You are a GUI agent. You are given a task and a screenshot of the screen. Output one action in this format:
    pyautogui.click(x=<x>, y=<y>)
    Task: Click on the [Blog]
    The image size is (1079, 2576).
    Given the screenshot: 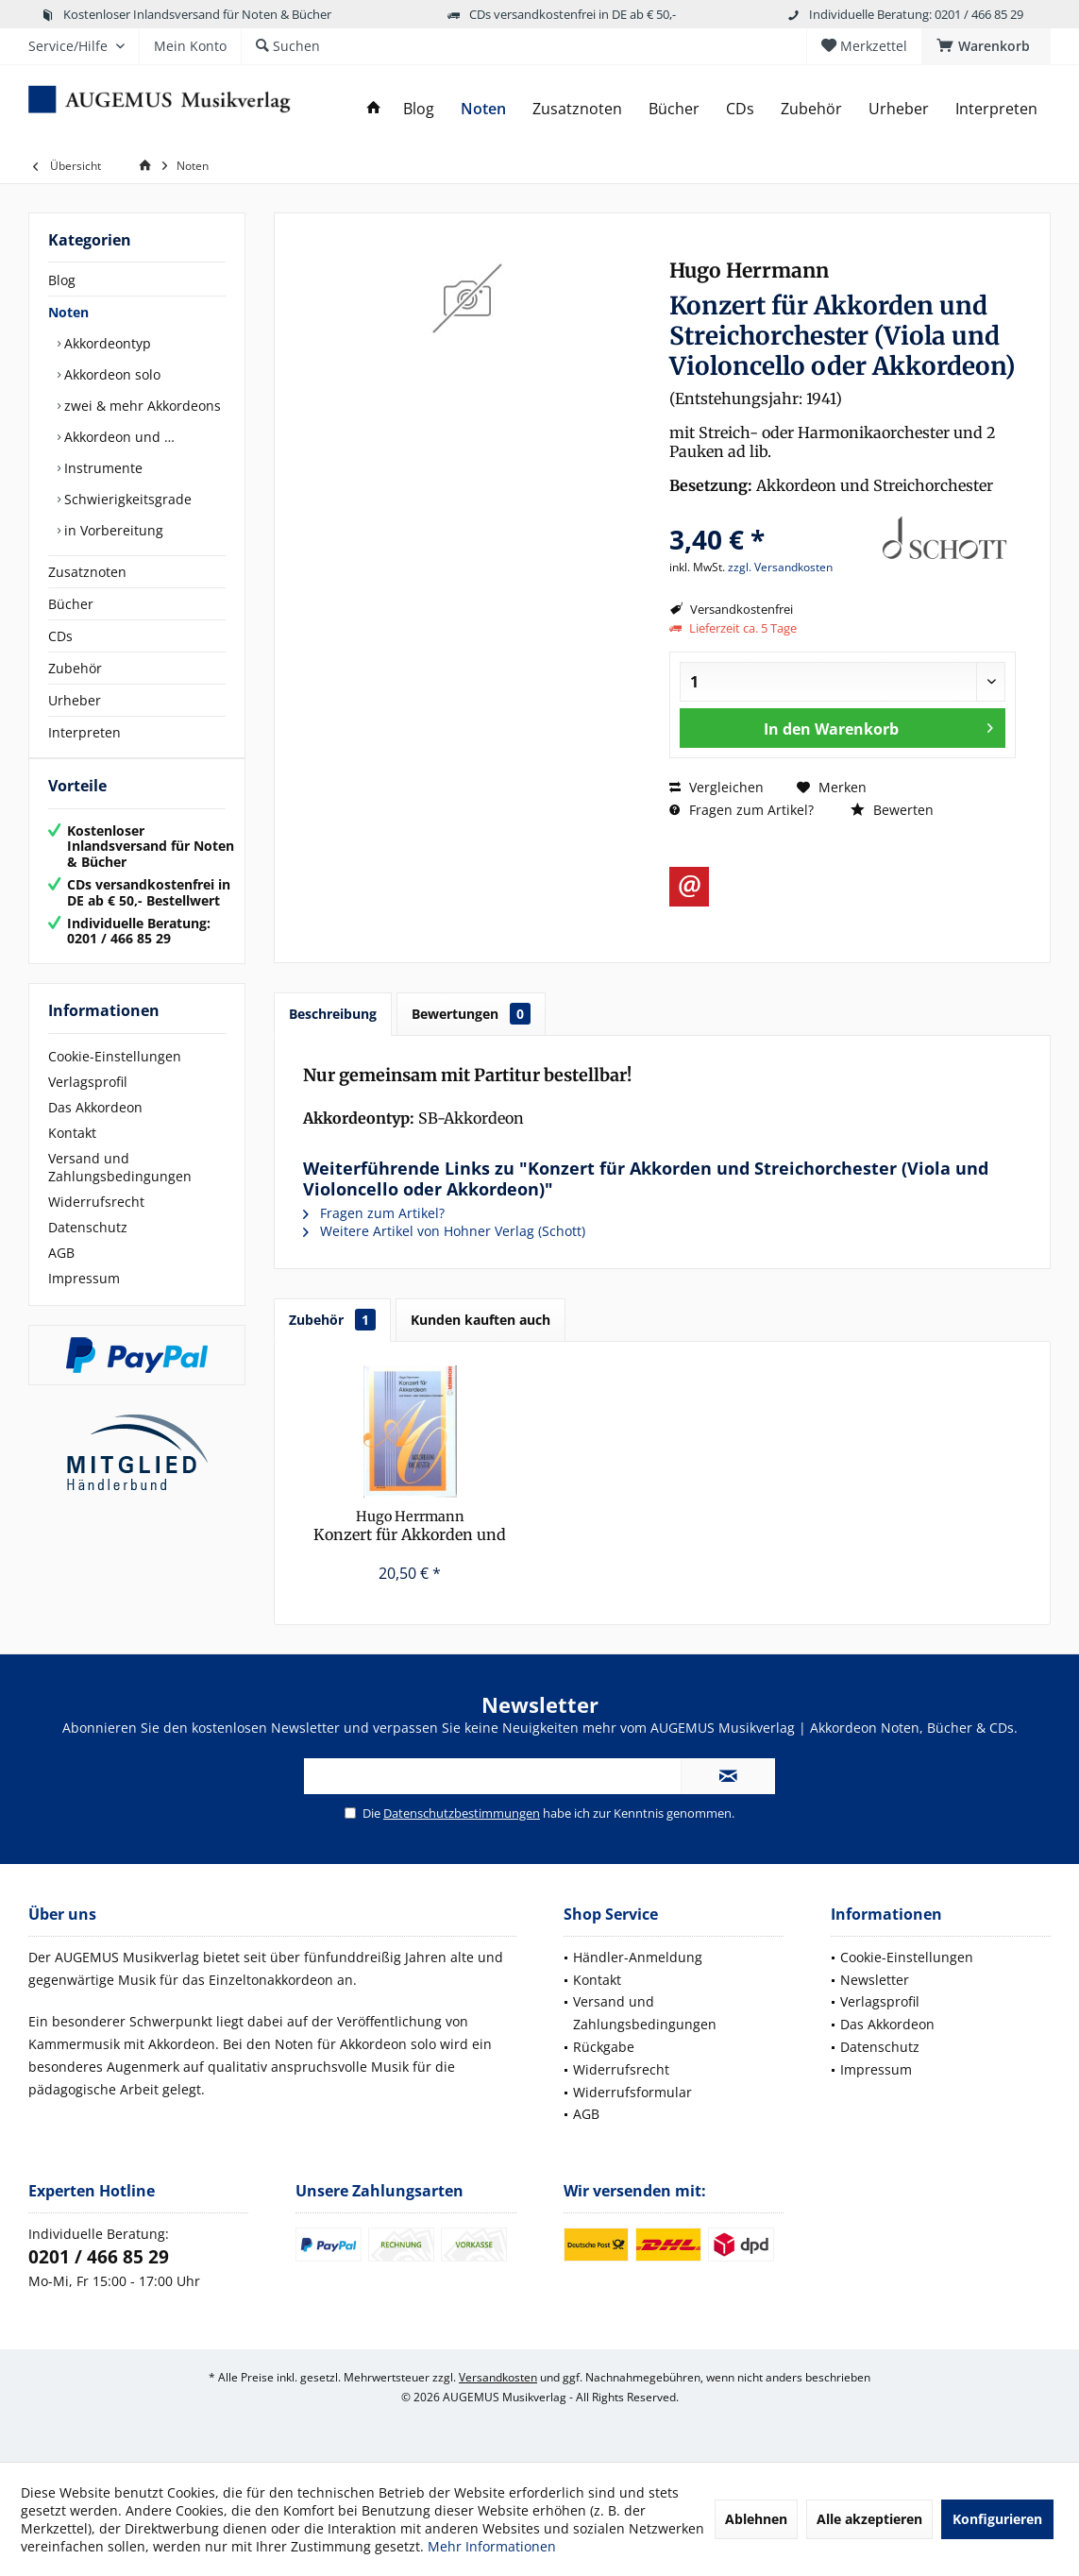 What is the action you would take?
    pyautogui.click(x=418, y=109)
    